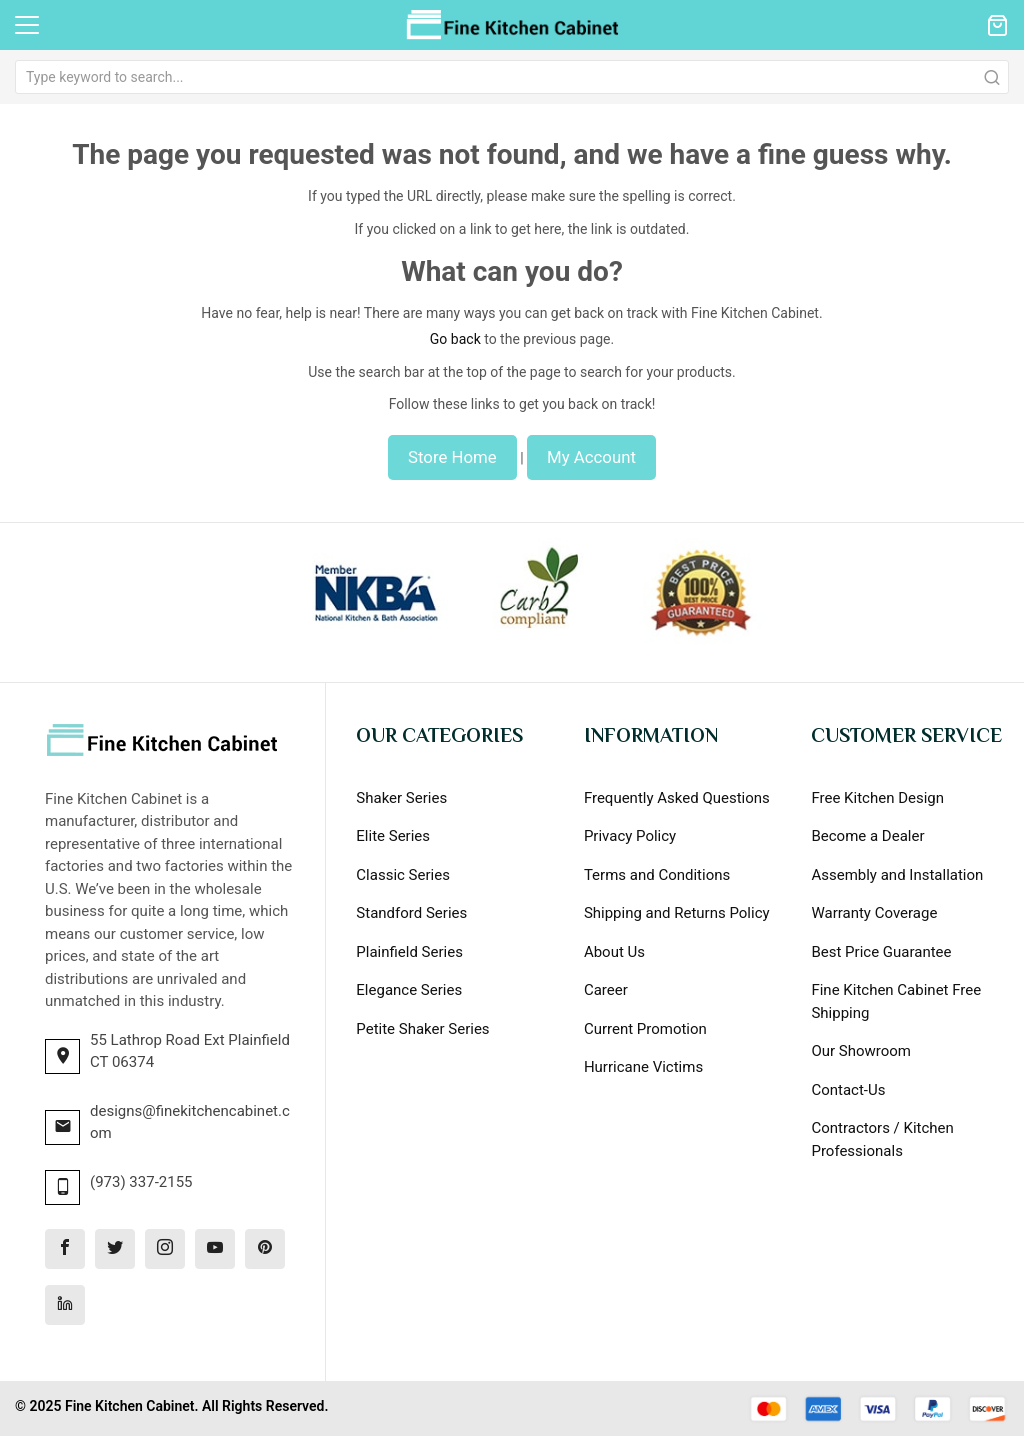  What do you see at coordinates (455, 339) in the screenshot?
I see `Go back` at bounding box center [455, 339].